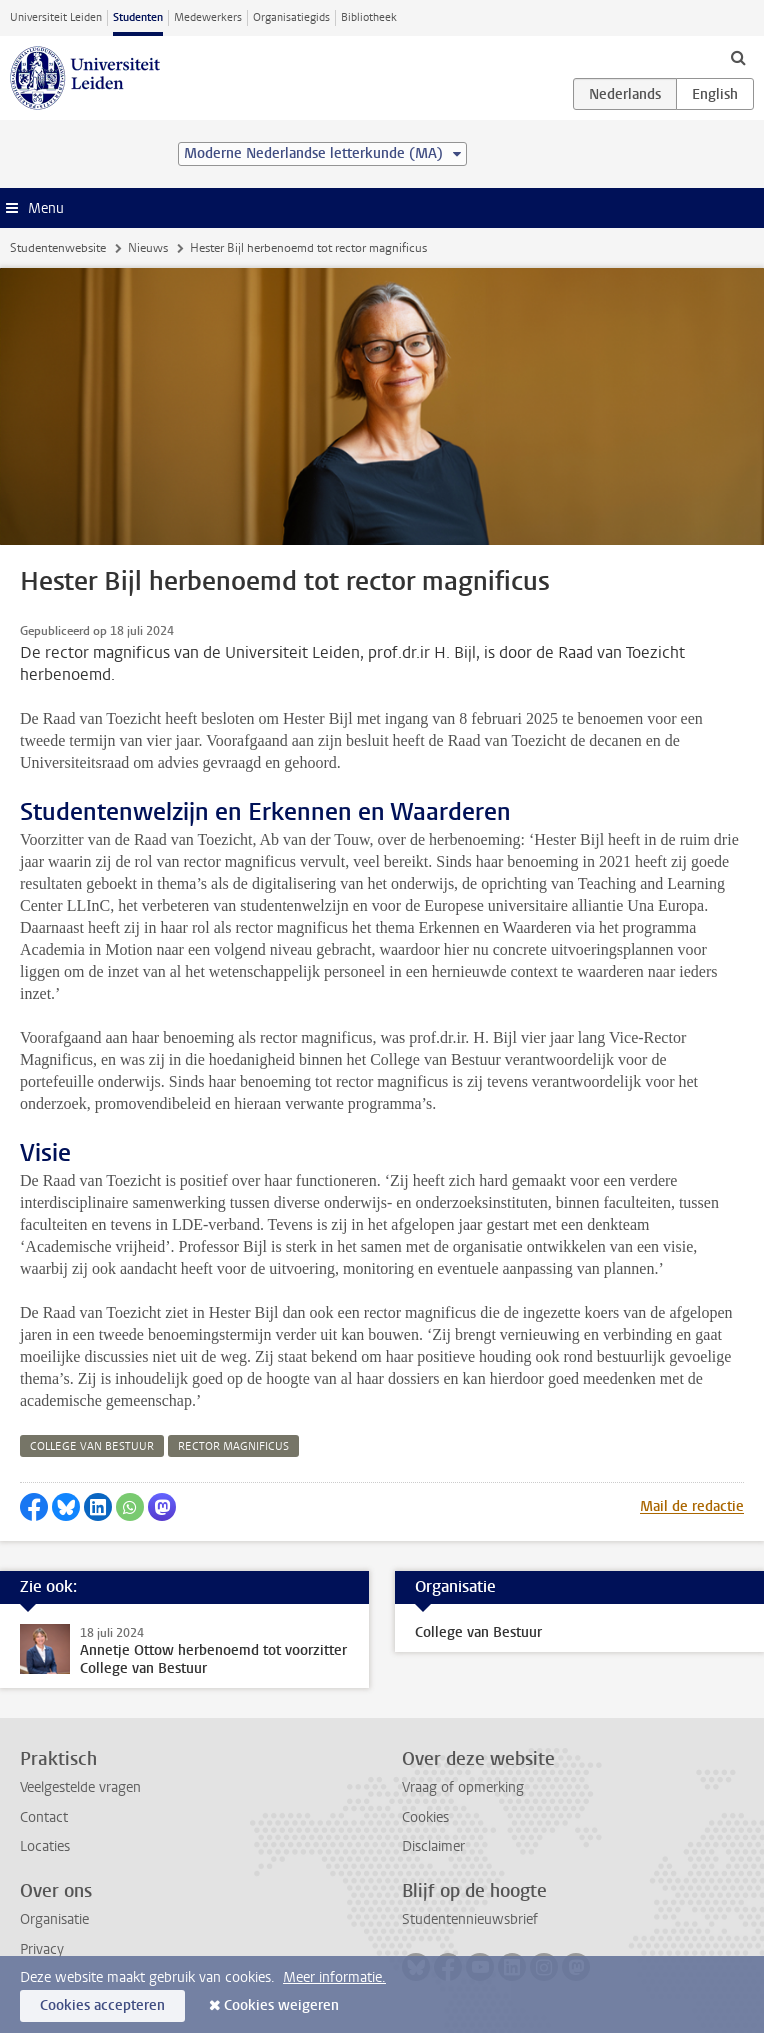  I want to click on Cookies, so click(425, 1817).